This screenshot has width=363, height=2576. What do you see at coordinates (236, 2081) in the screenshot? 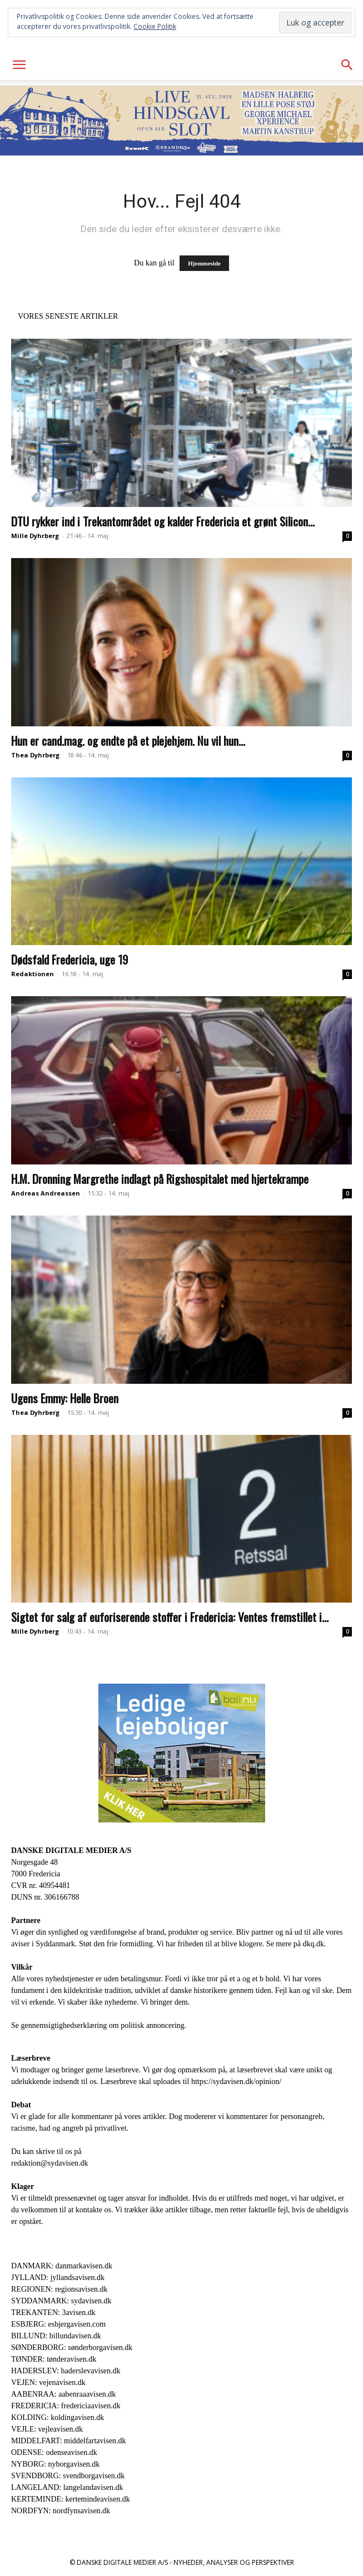
I see `https://sydavisen.dk/opinion/` at bounding box center [236, 2081].